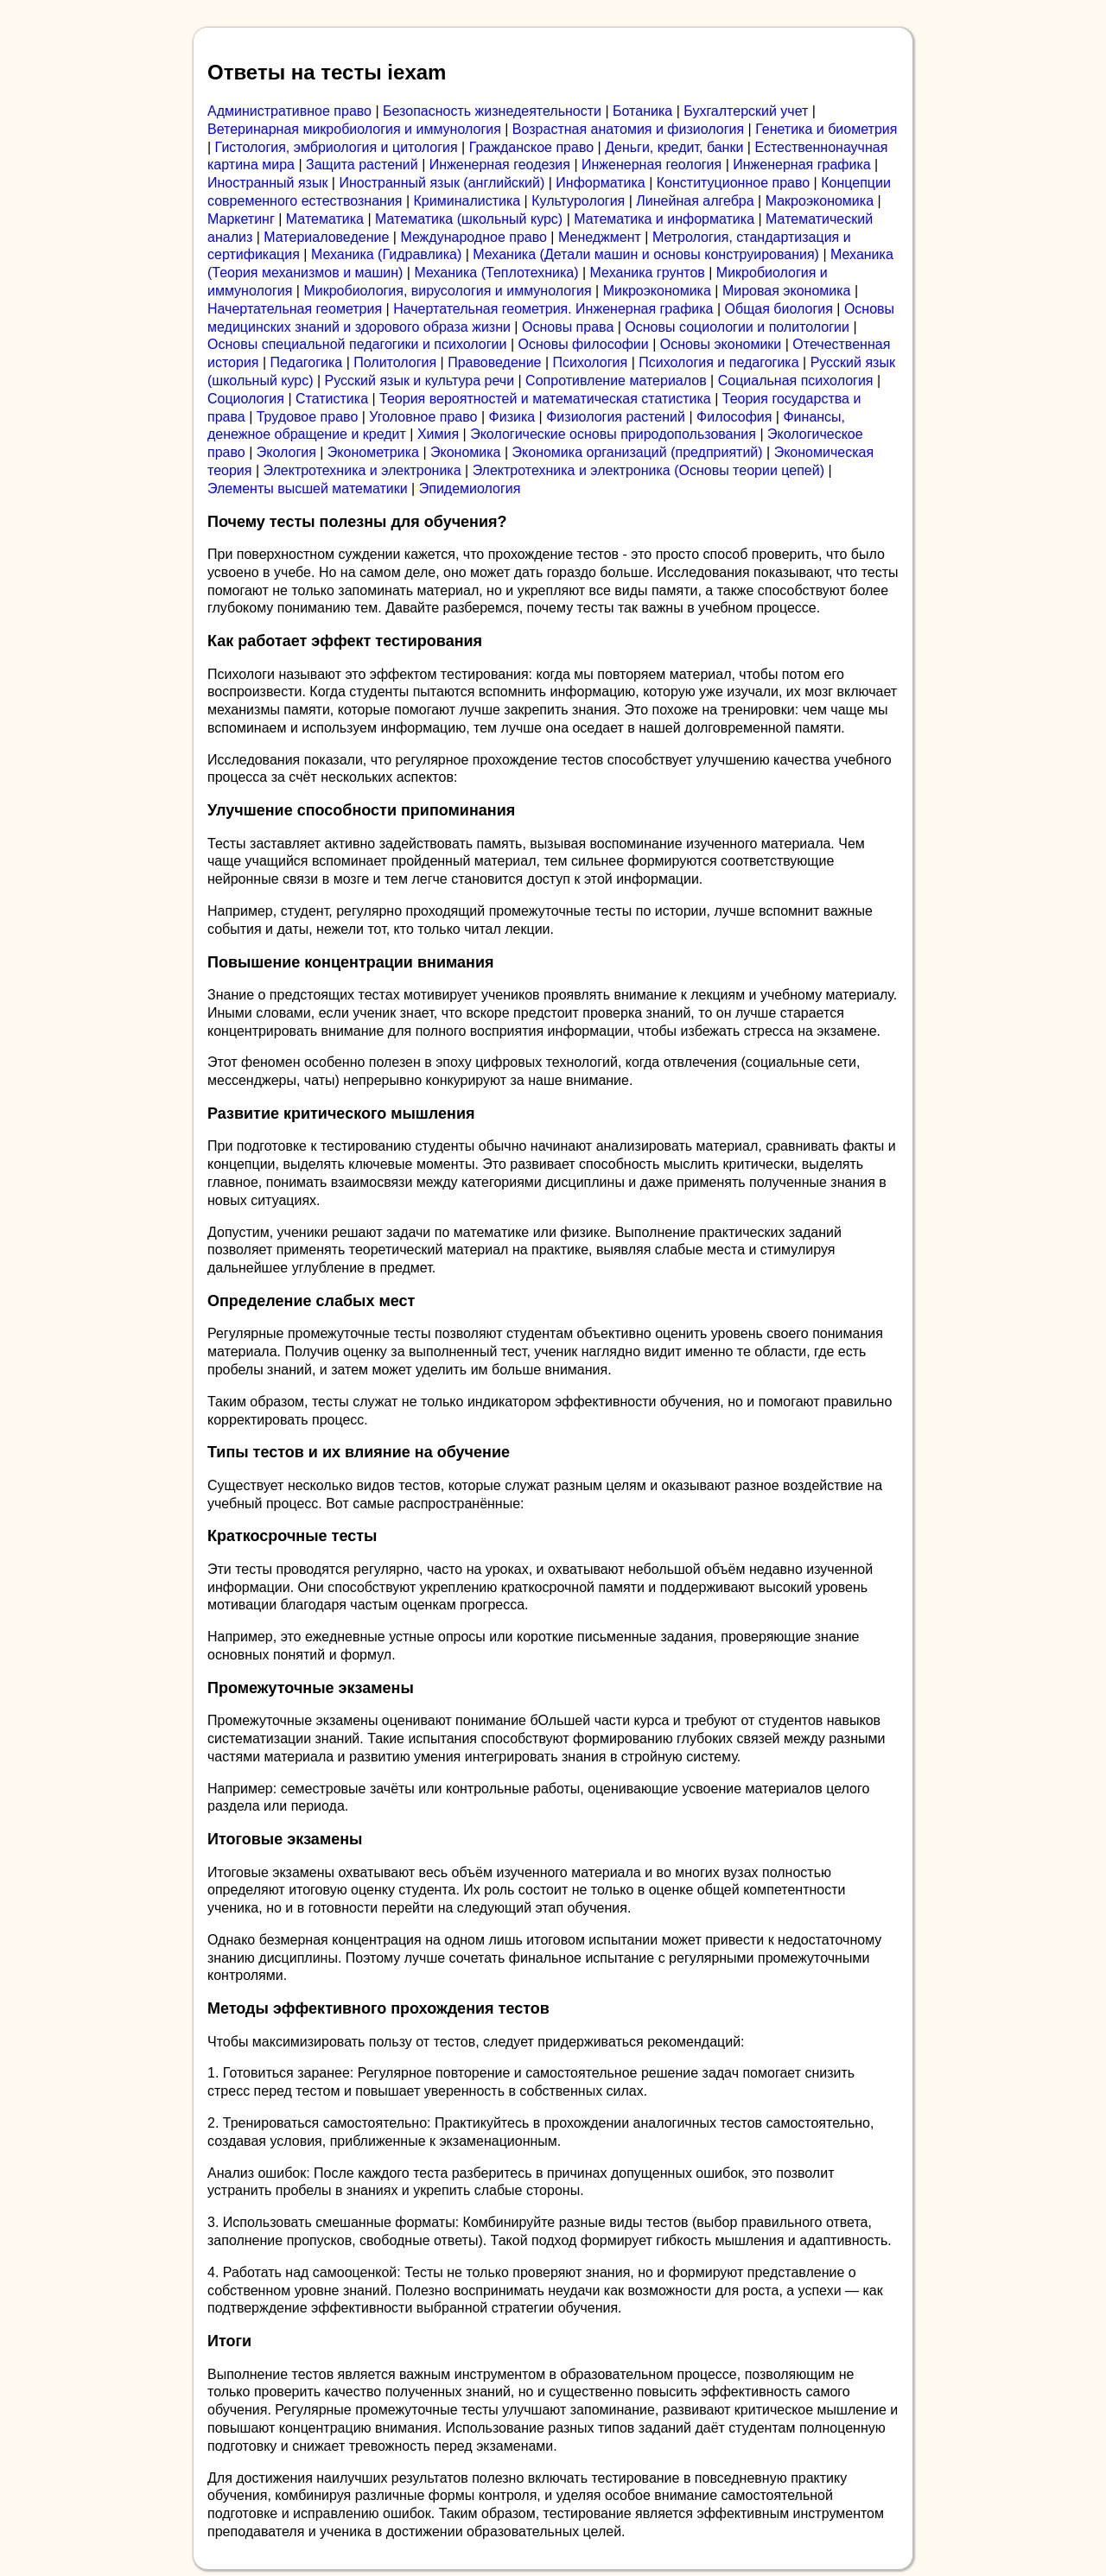 The height and width of the screenshot is (2576, 1106). What do you see at coordinates (420, 380) in the screenshot?
I see `Русский язык и культура речи` at bounding box center [420, 380].